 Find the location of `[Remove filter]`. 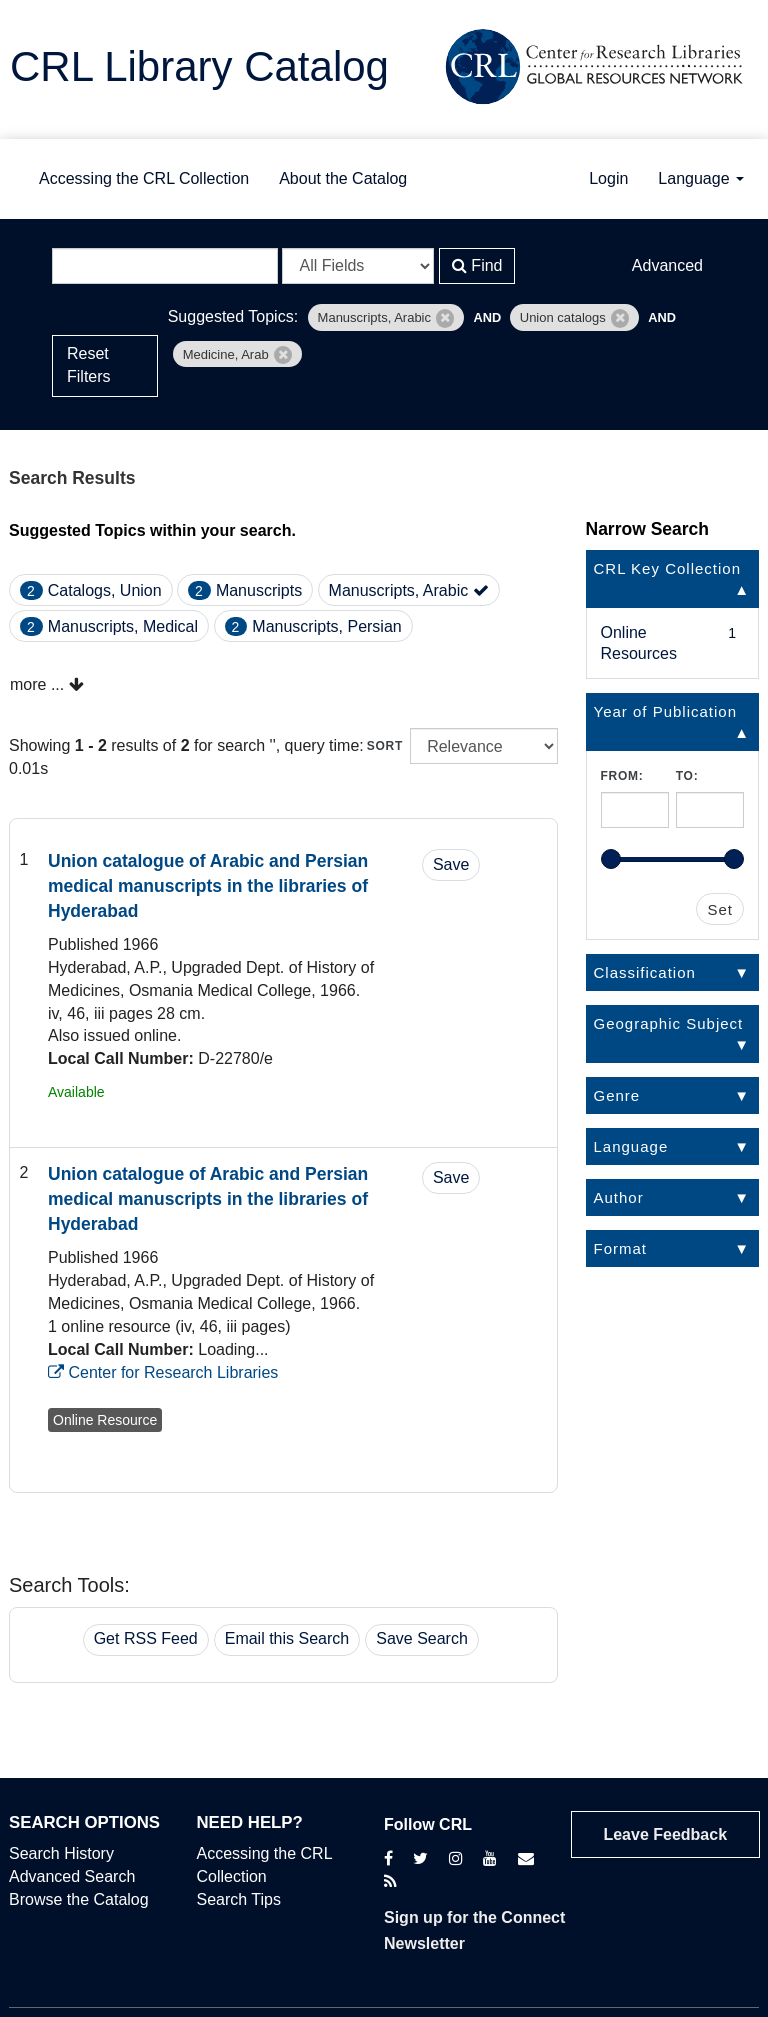

[Remove filter] is located at coordinates (445, 318).